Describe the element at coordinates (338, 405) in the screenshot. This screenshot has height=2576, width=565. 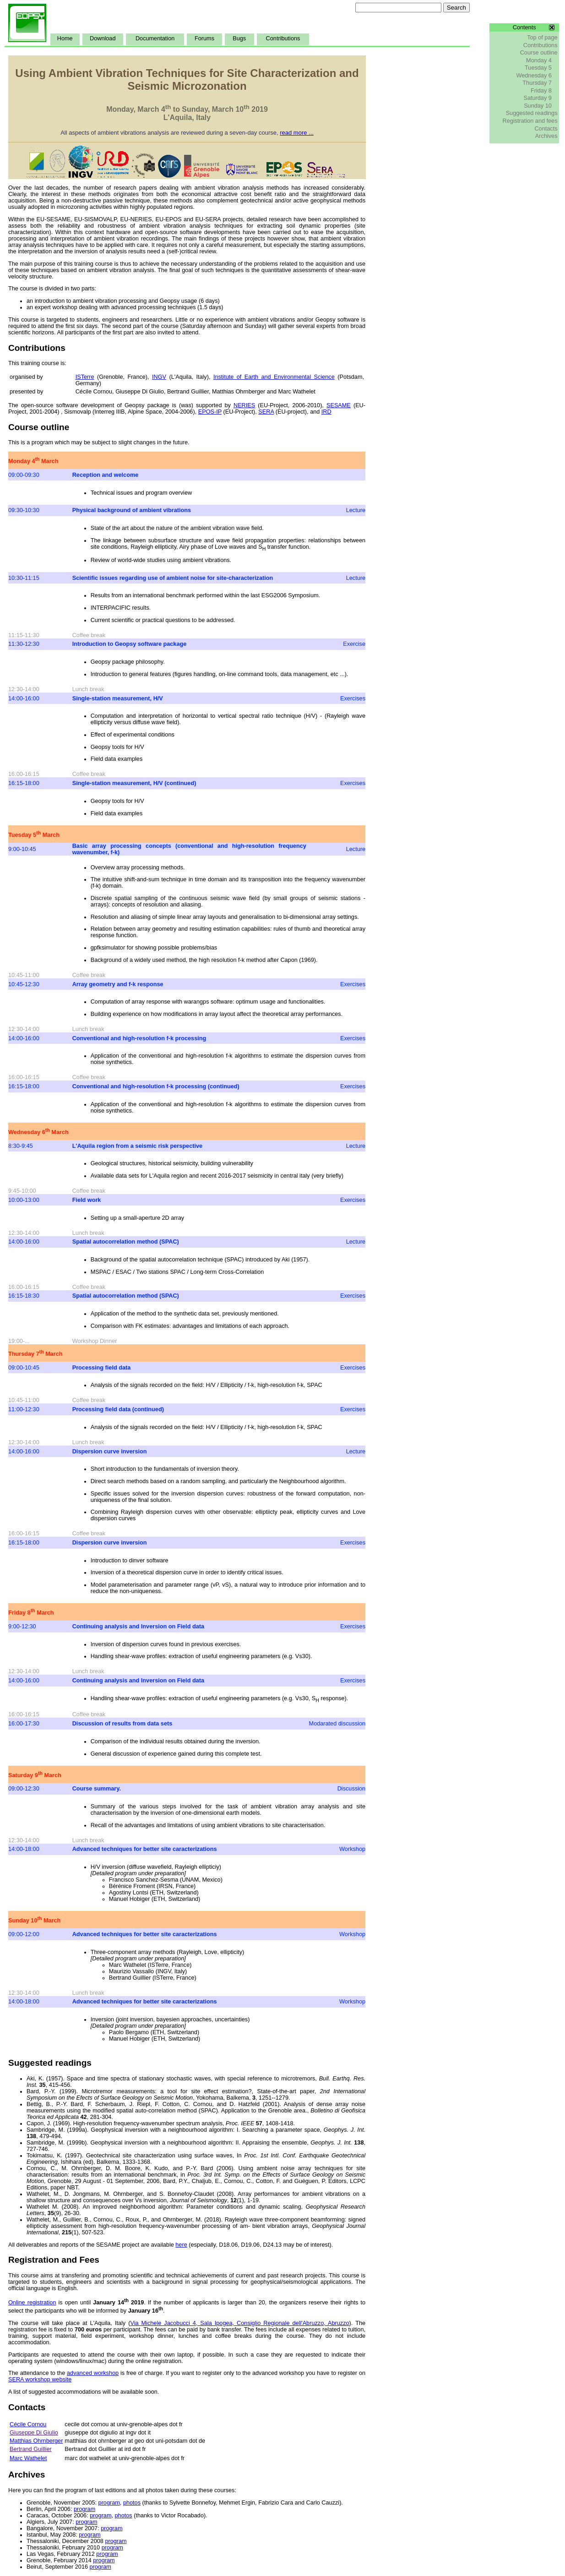
I see `SESAME` at that location.